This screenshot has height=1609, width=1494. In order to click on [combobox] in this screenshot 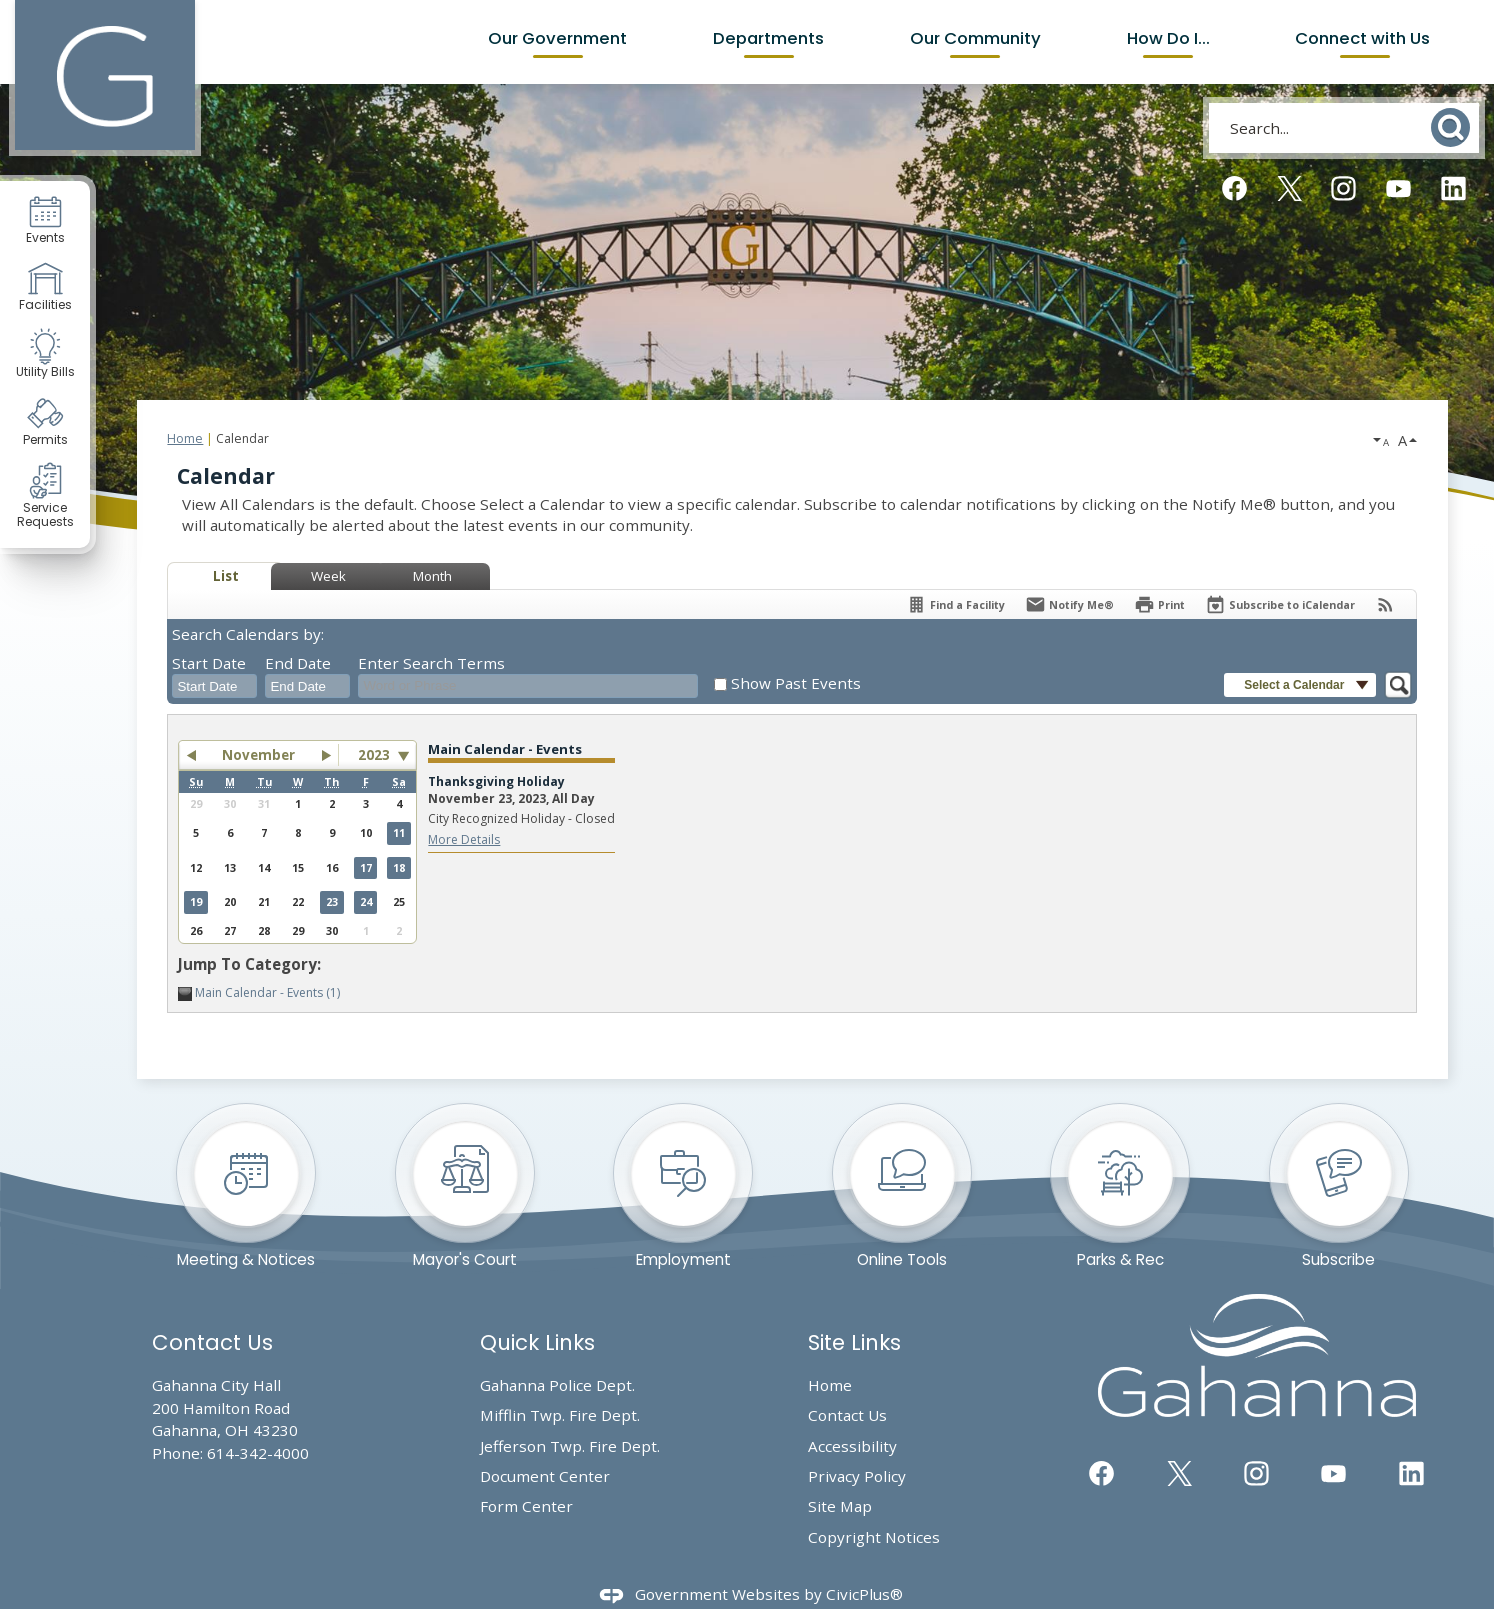, I will do `click(214, 686)`.